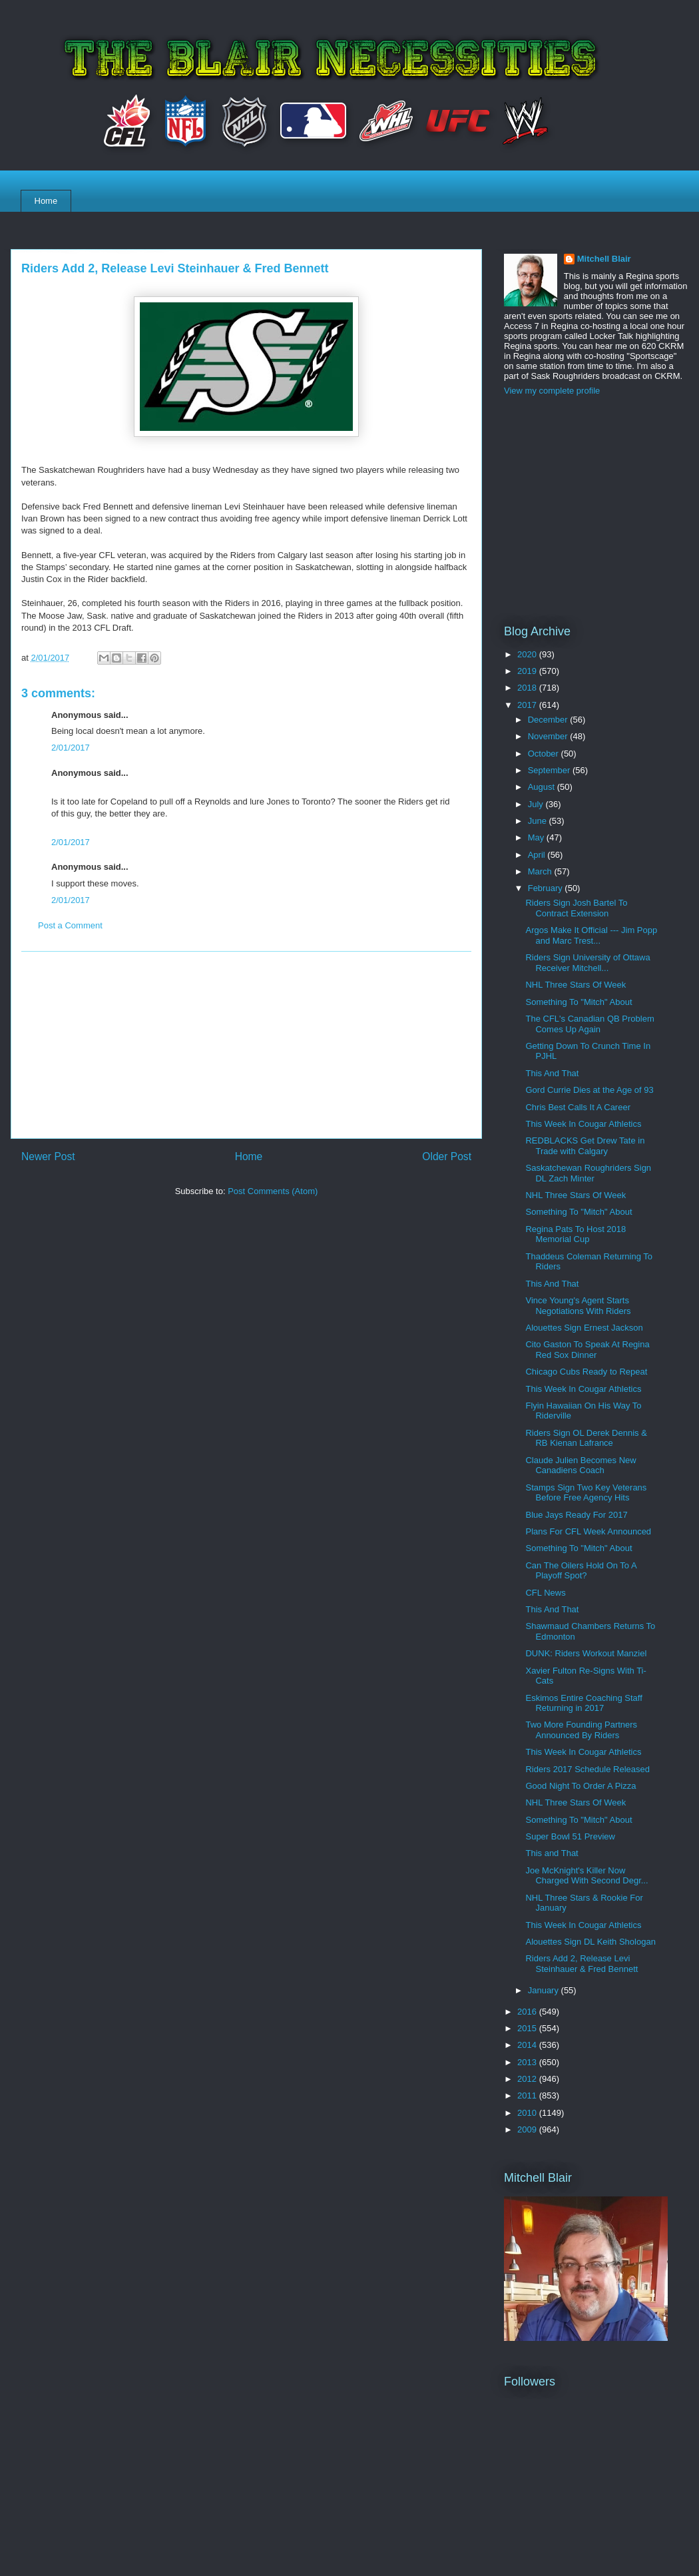 This screenshot has width=699, height=2576. What do you see at coordinates (576, 908) in the screenshot?
I see `Riders Sign Josh Bartel To Contract Extension` at bounding box center [576, 908].